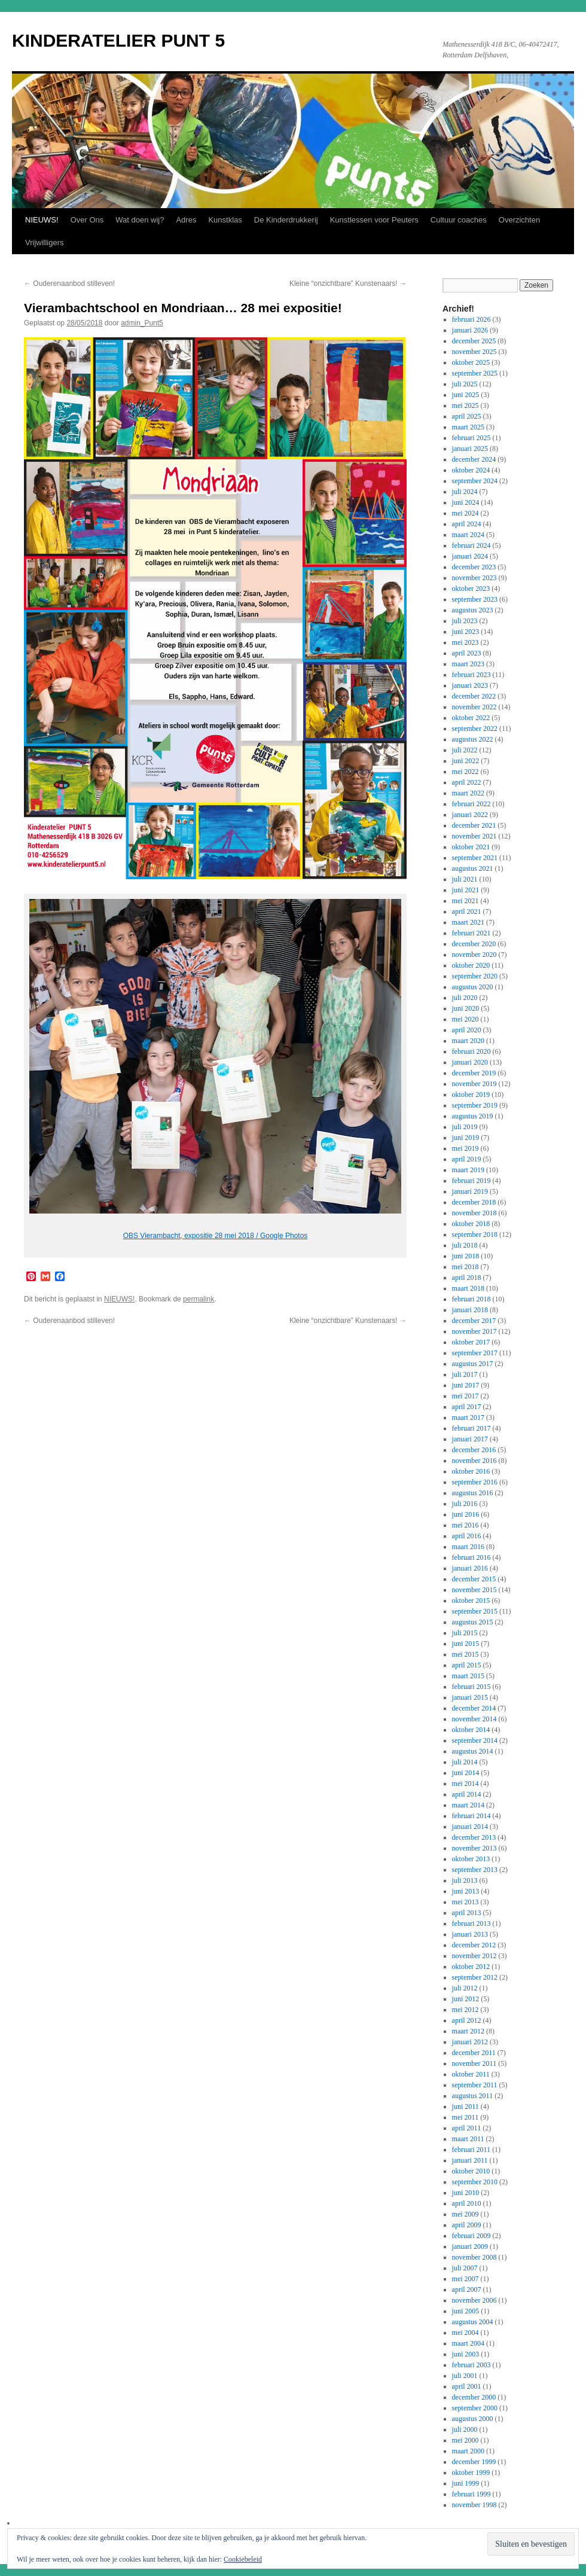  Describe the element at coordinates (465, 1245) in the screenshot. I see `juli 2018` at that location.